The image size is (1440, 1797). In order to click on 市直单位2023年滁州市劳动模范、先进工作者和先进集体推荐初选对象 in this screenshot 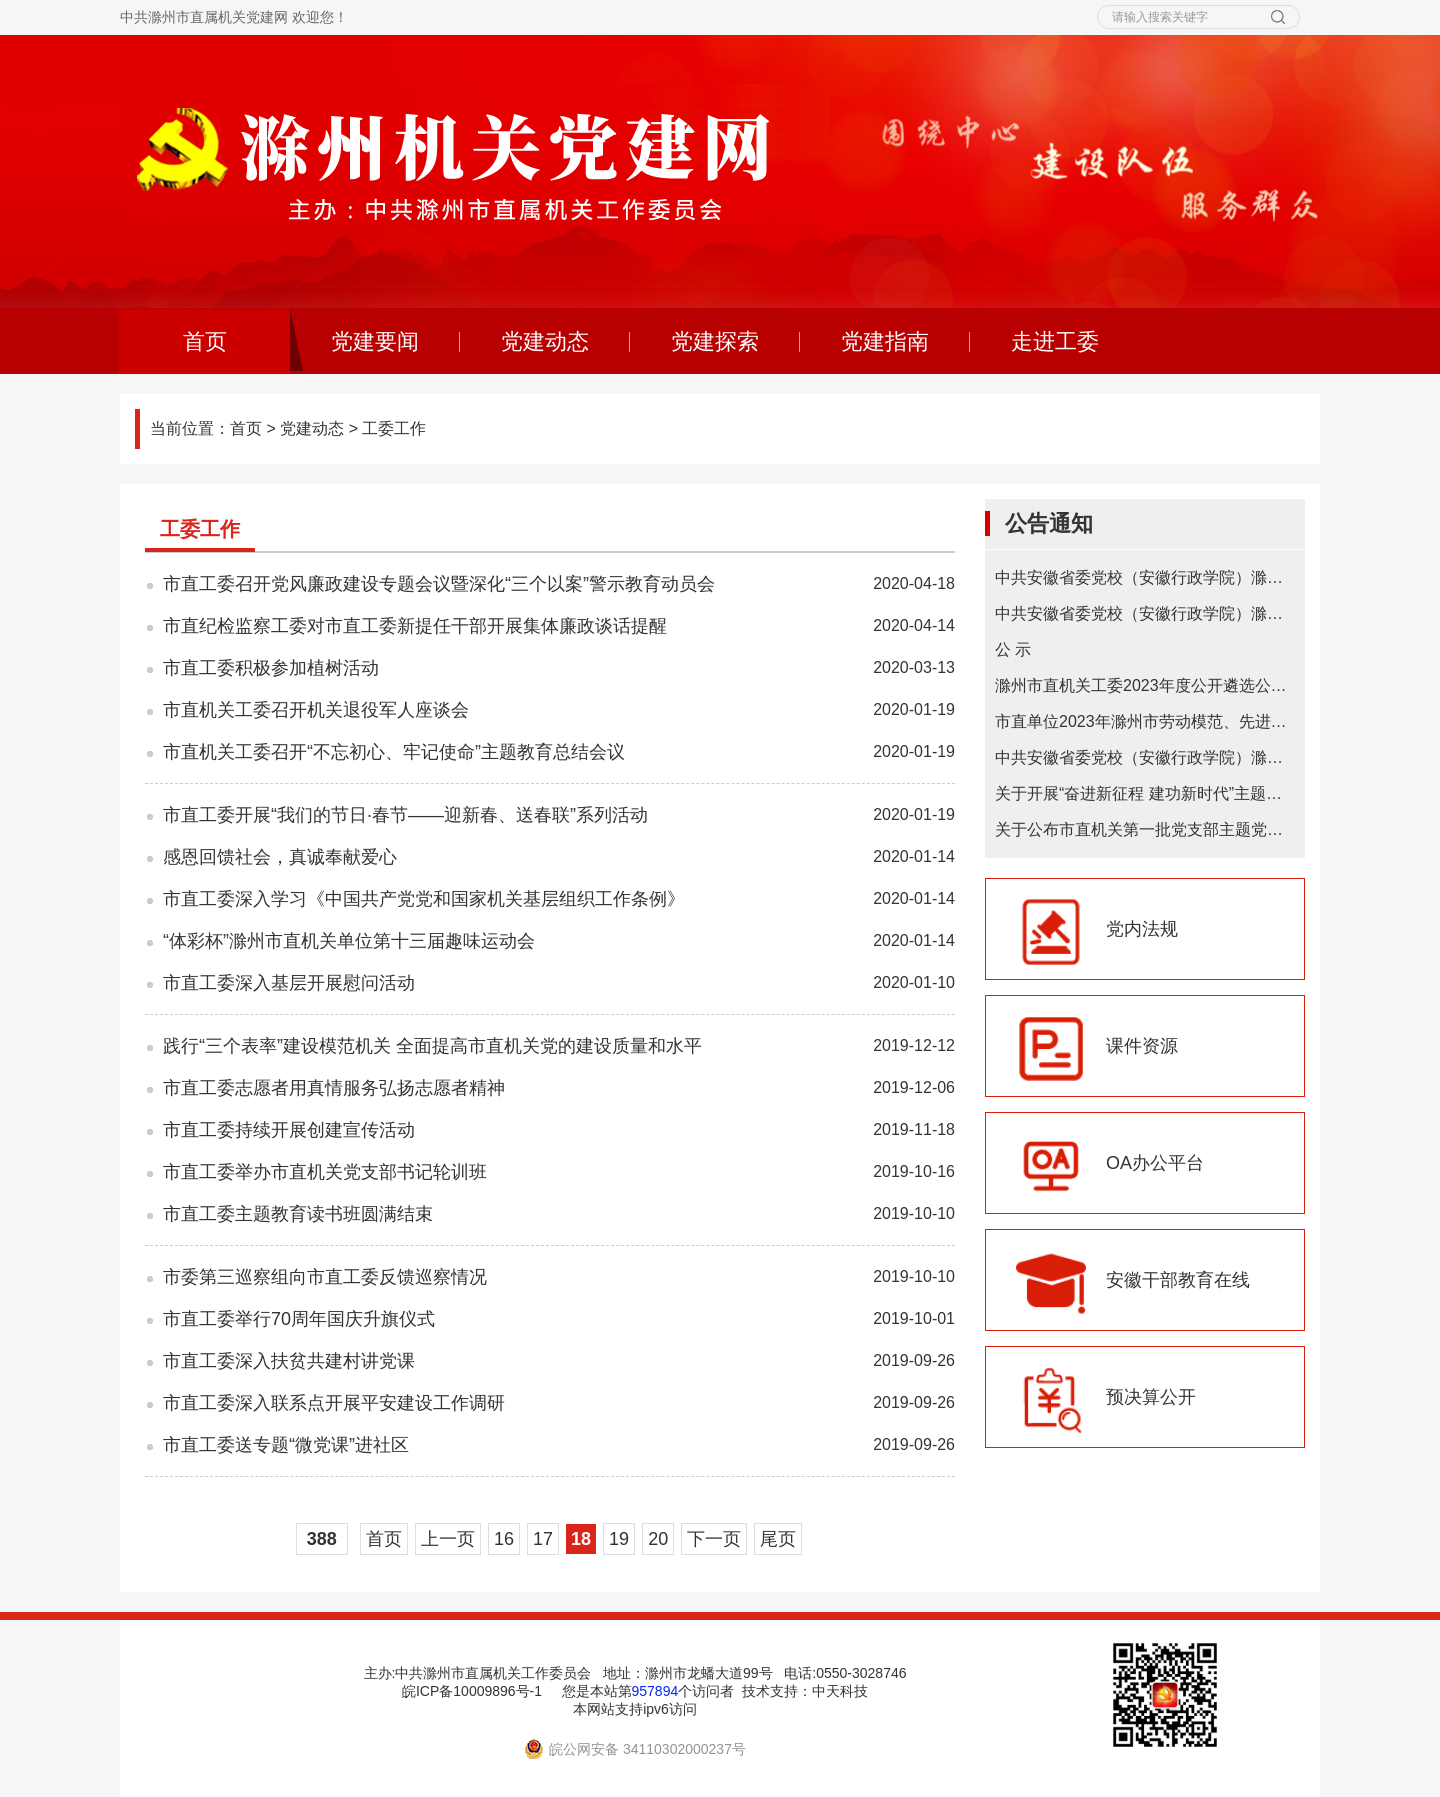, I will do `click(1145, 721)`.